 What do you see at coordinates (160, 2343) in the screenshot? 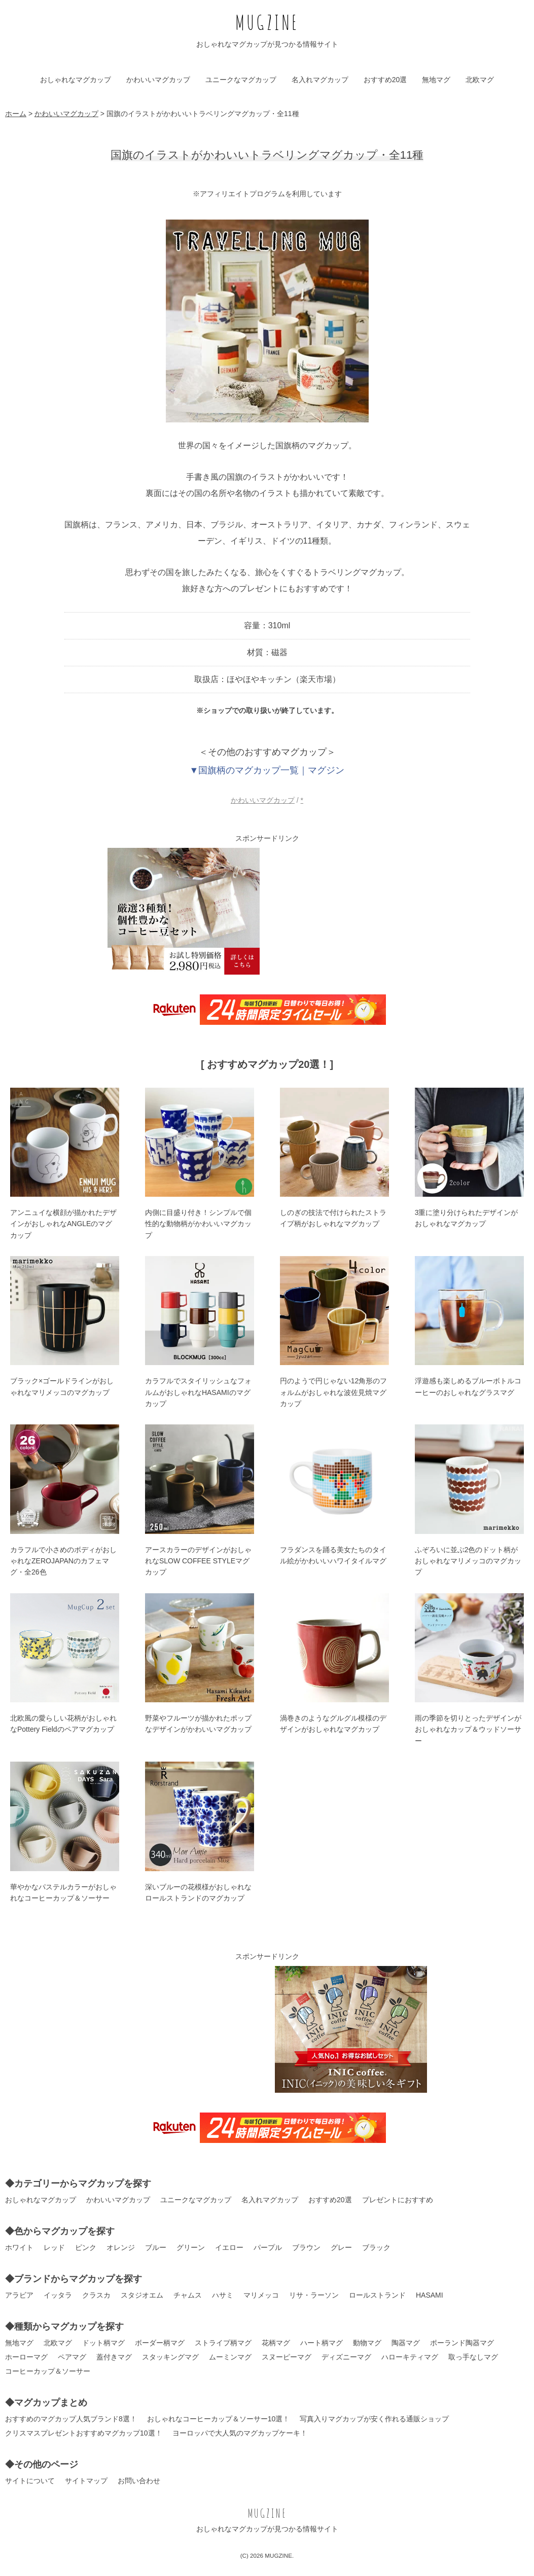
I see `ボーダー柄マグ` at bounding box center [160, 2343].